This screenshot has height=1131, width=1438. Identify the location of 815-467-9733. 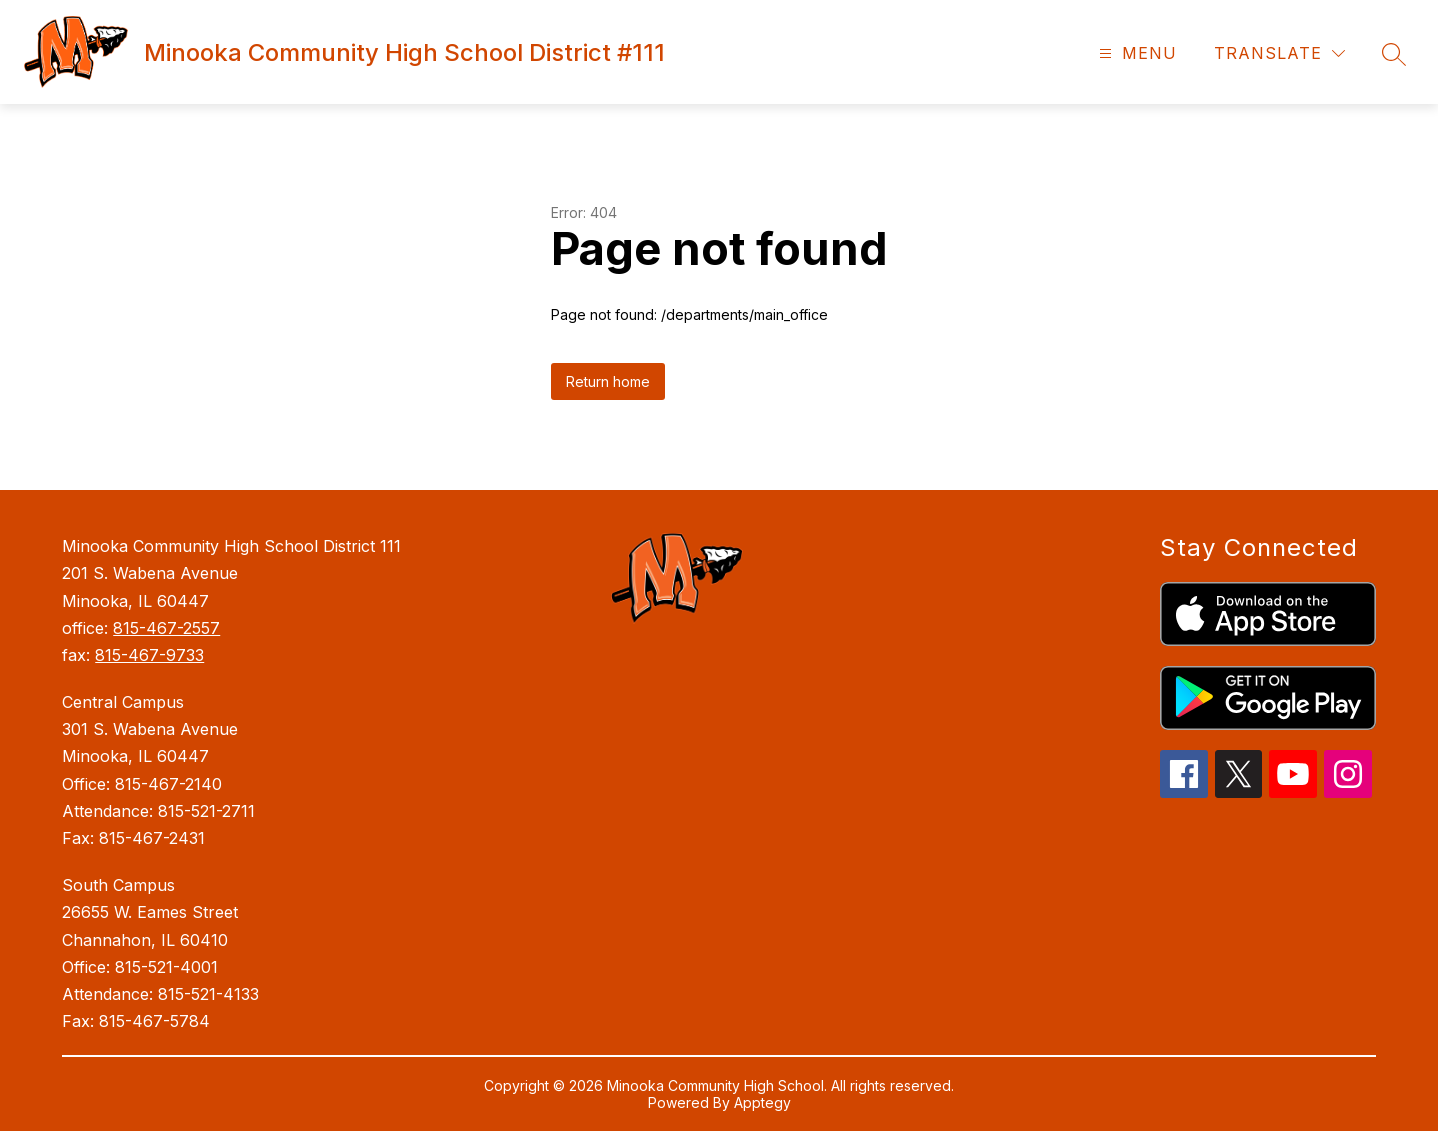
(149, 655).